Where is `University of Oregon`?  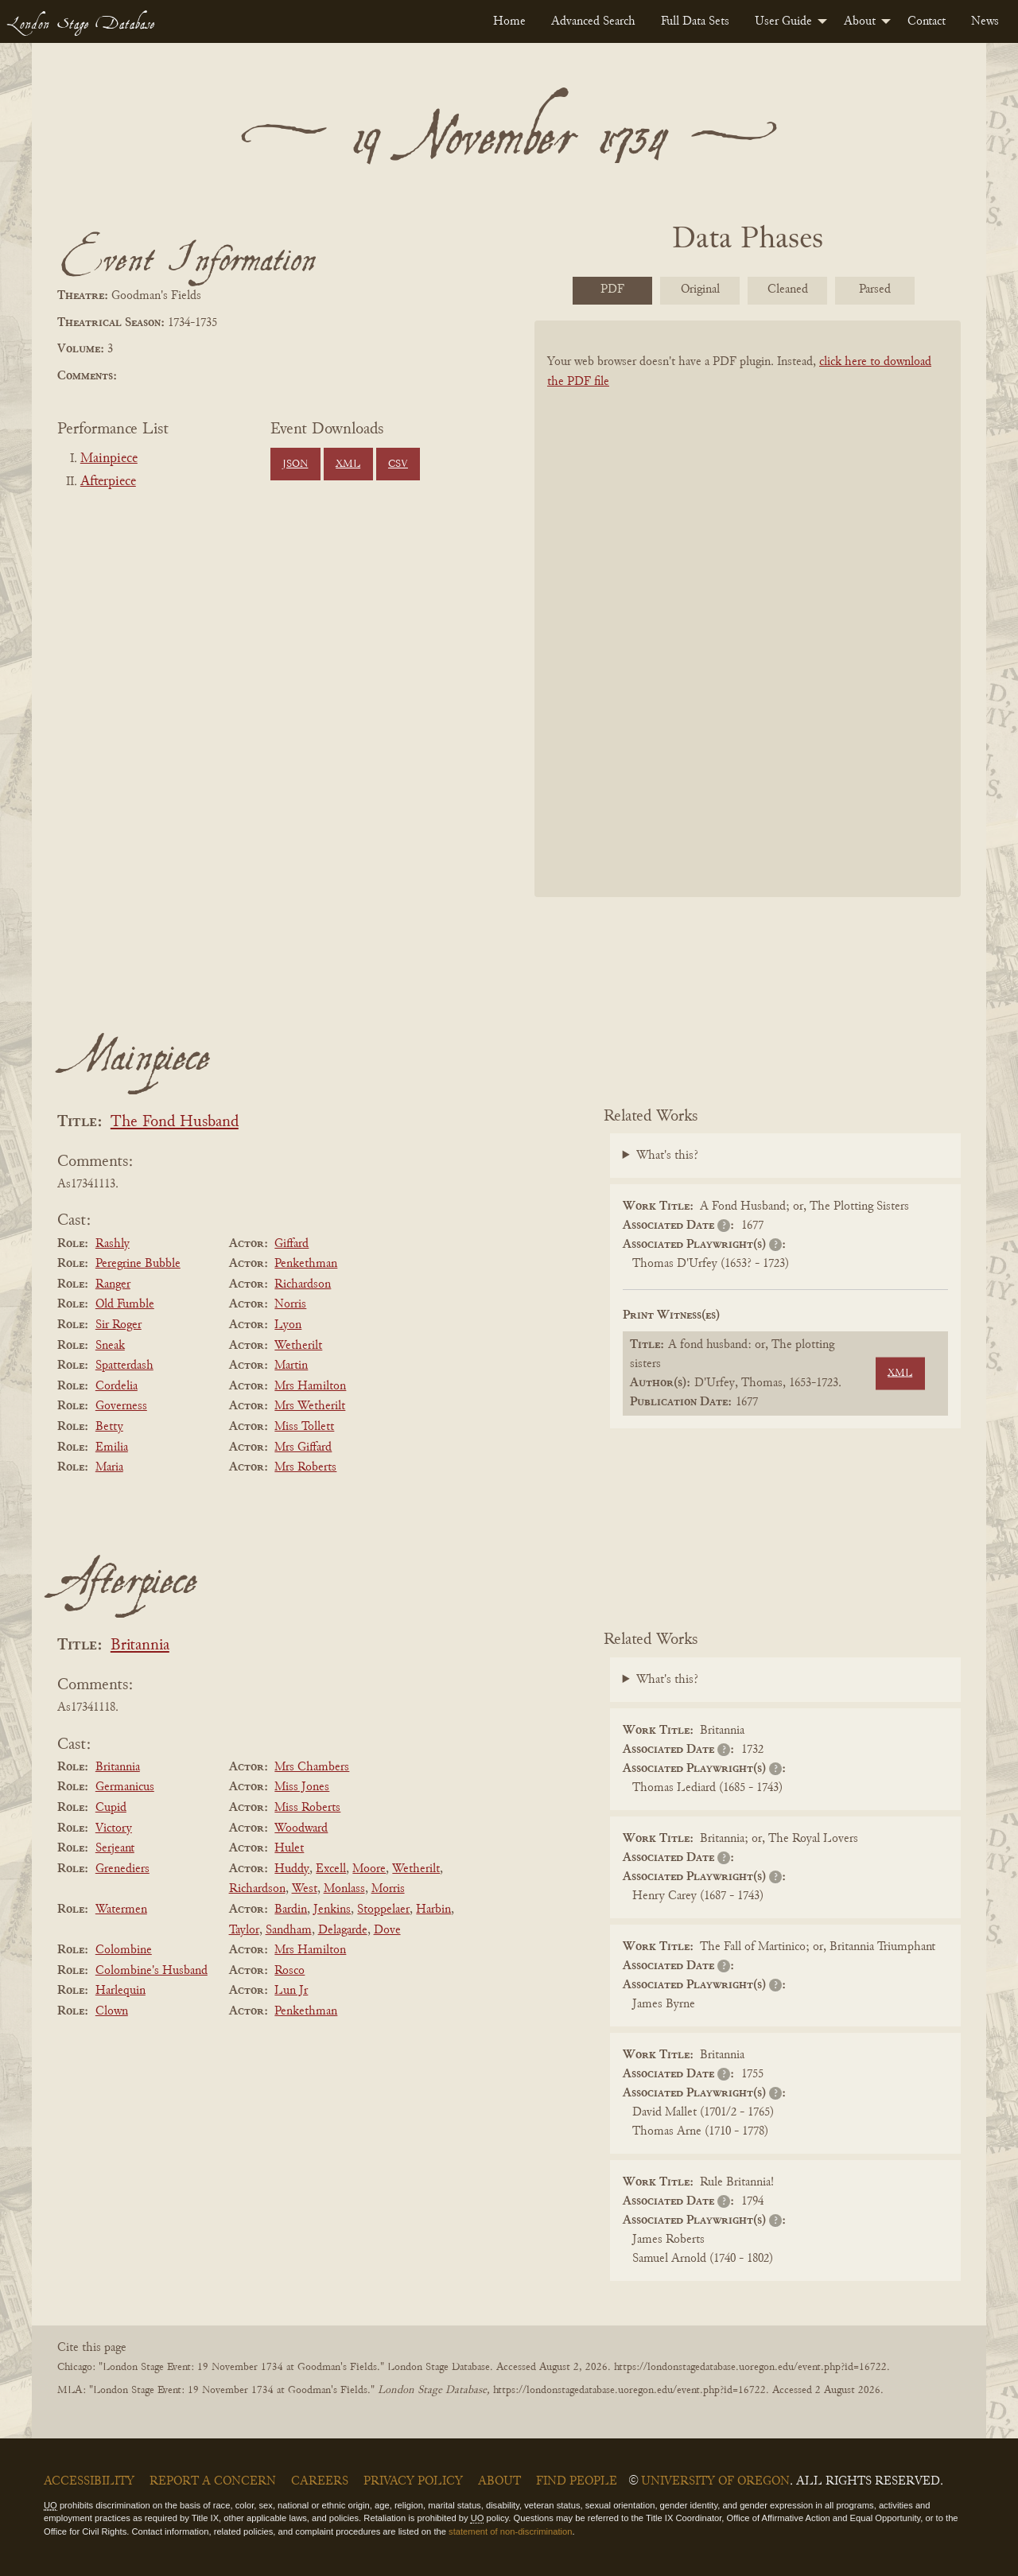
University of Oregon is located at coordinates (715, 2481).